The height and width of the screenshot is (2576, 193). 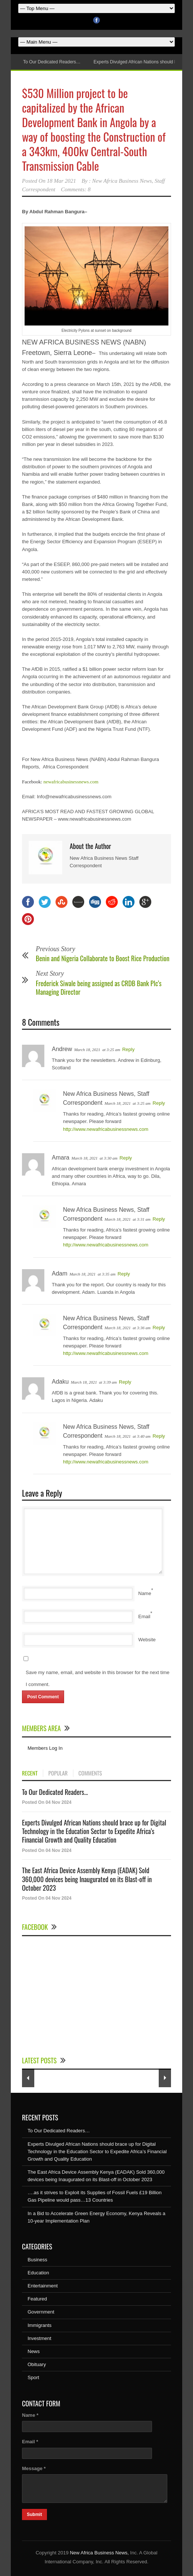 What do you see at coordinates (39, 2338) in the screenshot?
I see `Investment` at bounding box center [39, 2338].